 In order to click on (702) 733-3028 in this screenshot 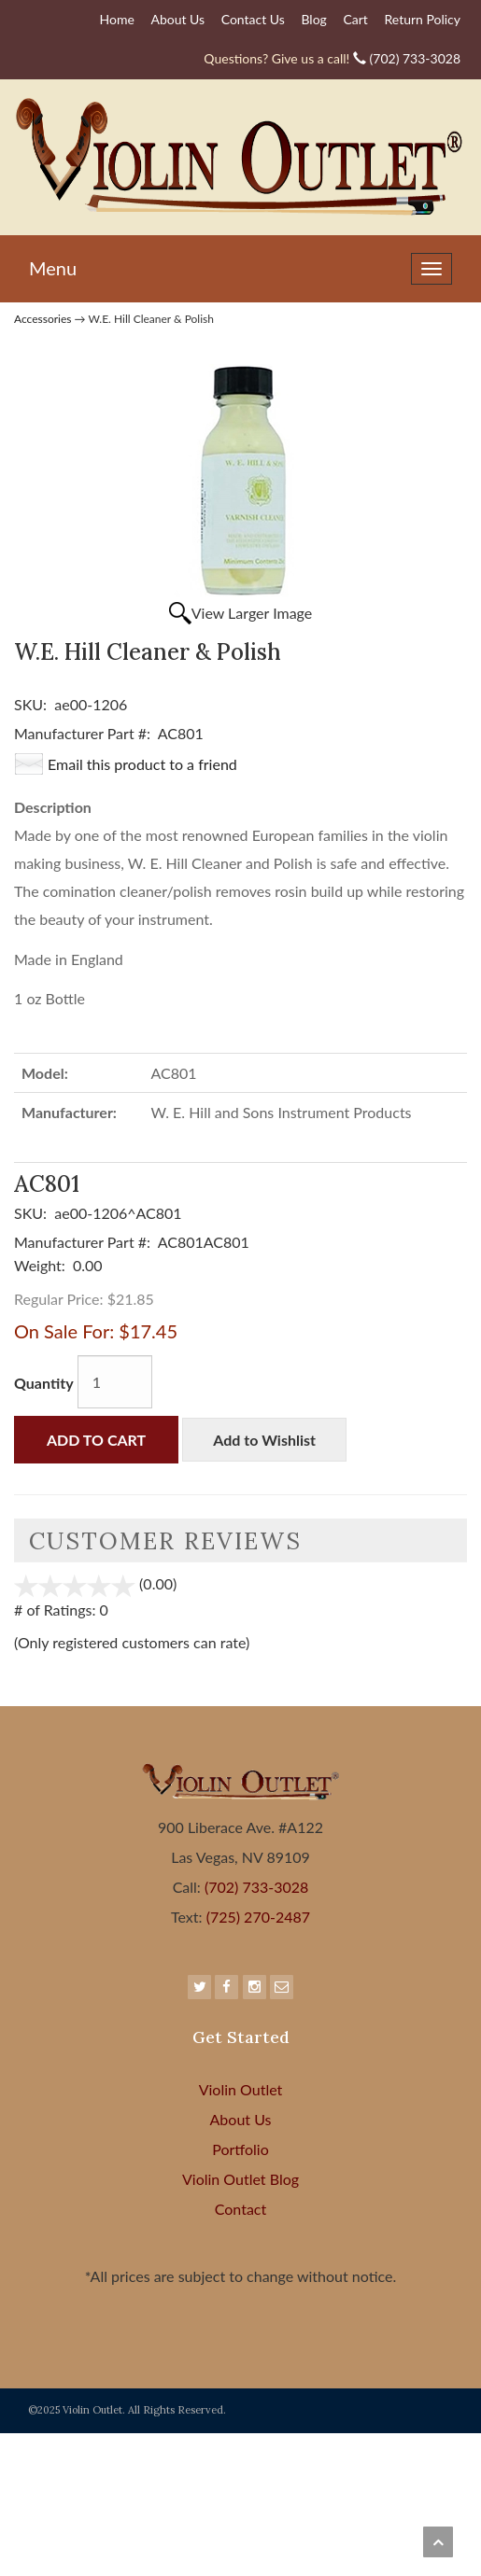, I will do `click(332, 58)`.